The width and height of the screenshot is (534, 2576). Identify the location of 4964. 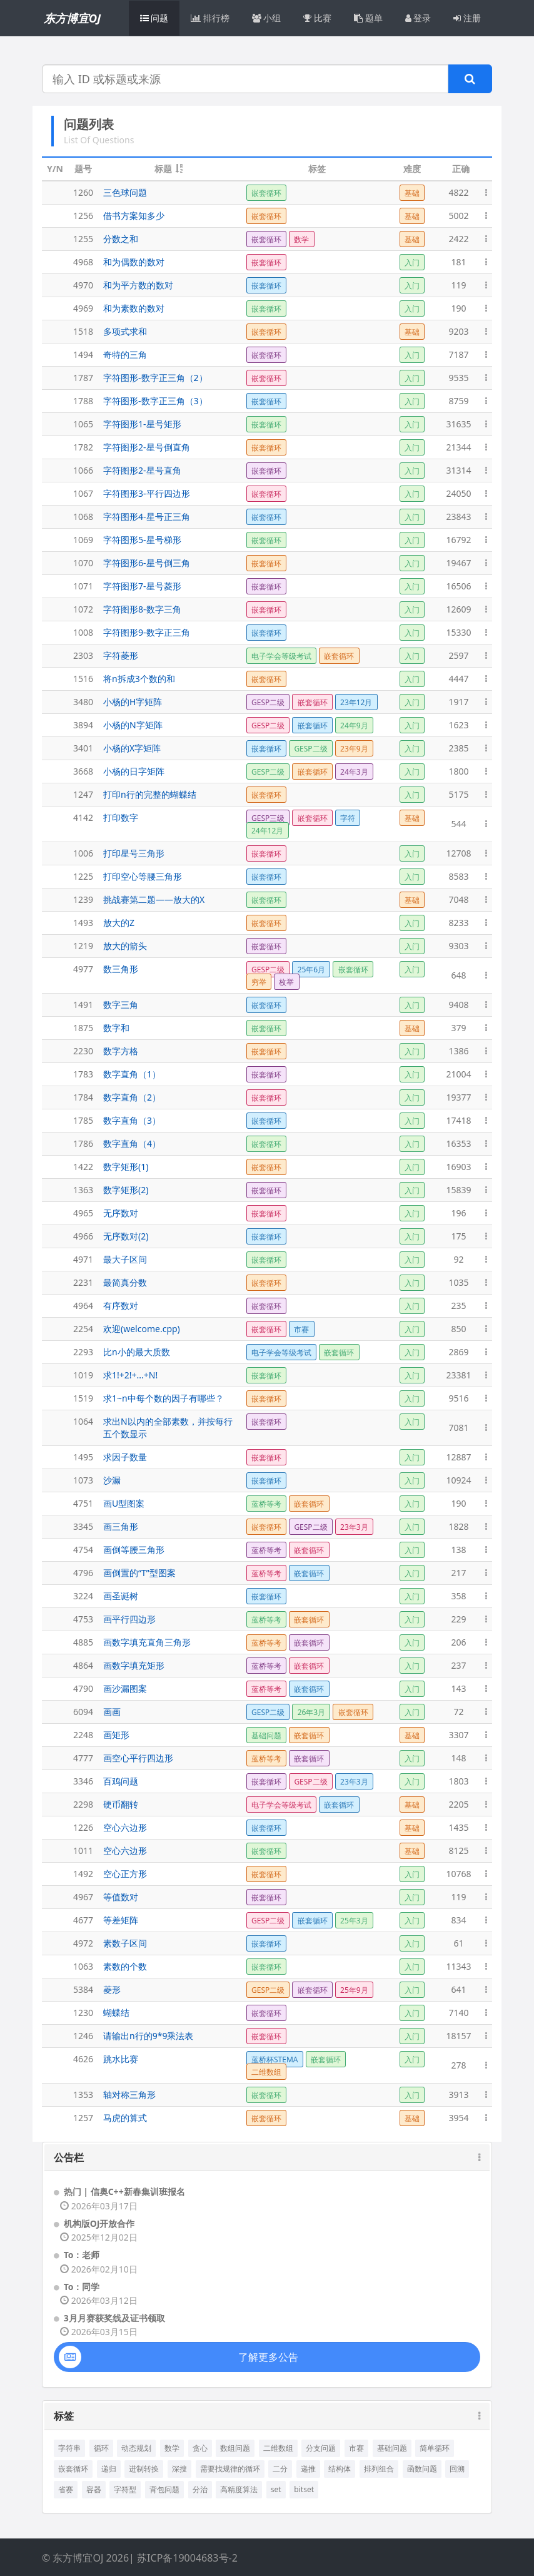
(83, 1305).